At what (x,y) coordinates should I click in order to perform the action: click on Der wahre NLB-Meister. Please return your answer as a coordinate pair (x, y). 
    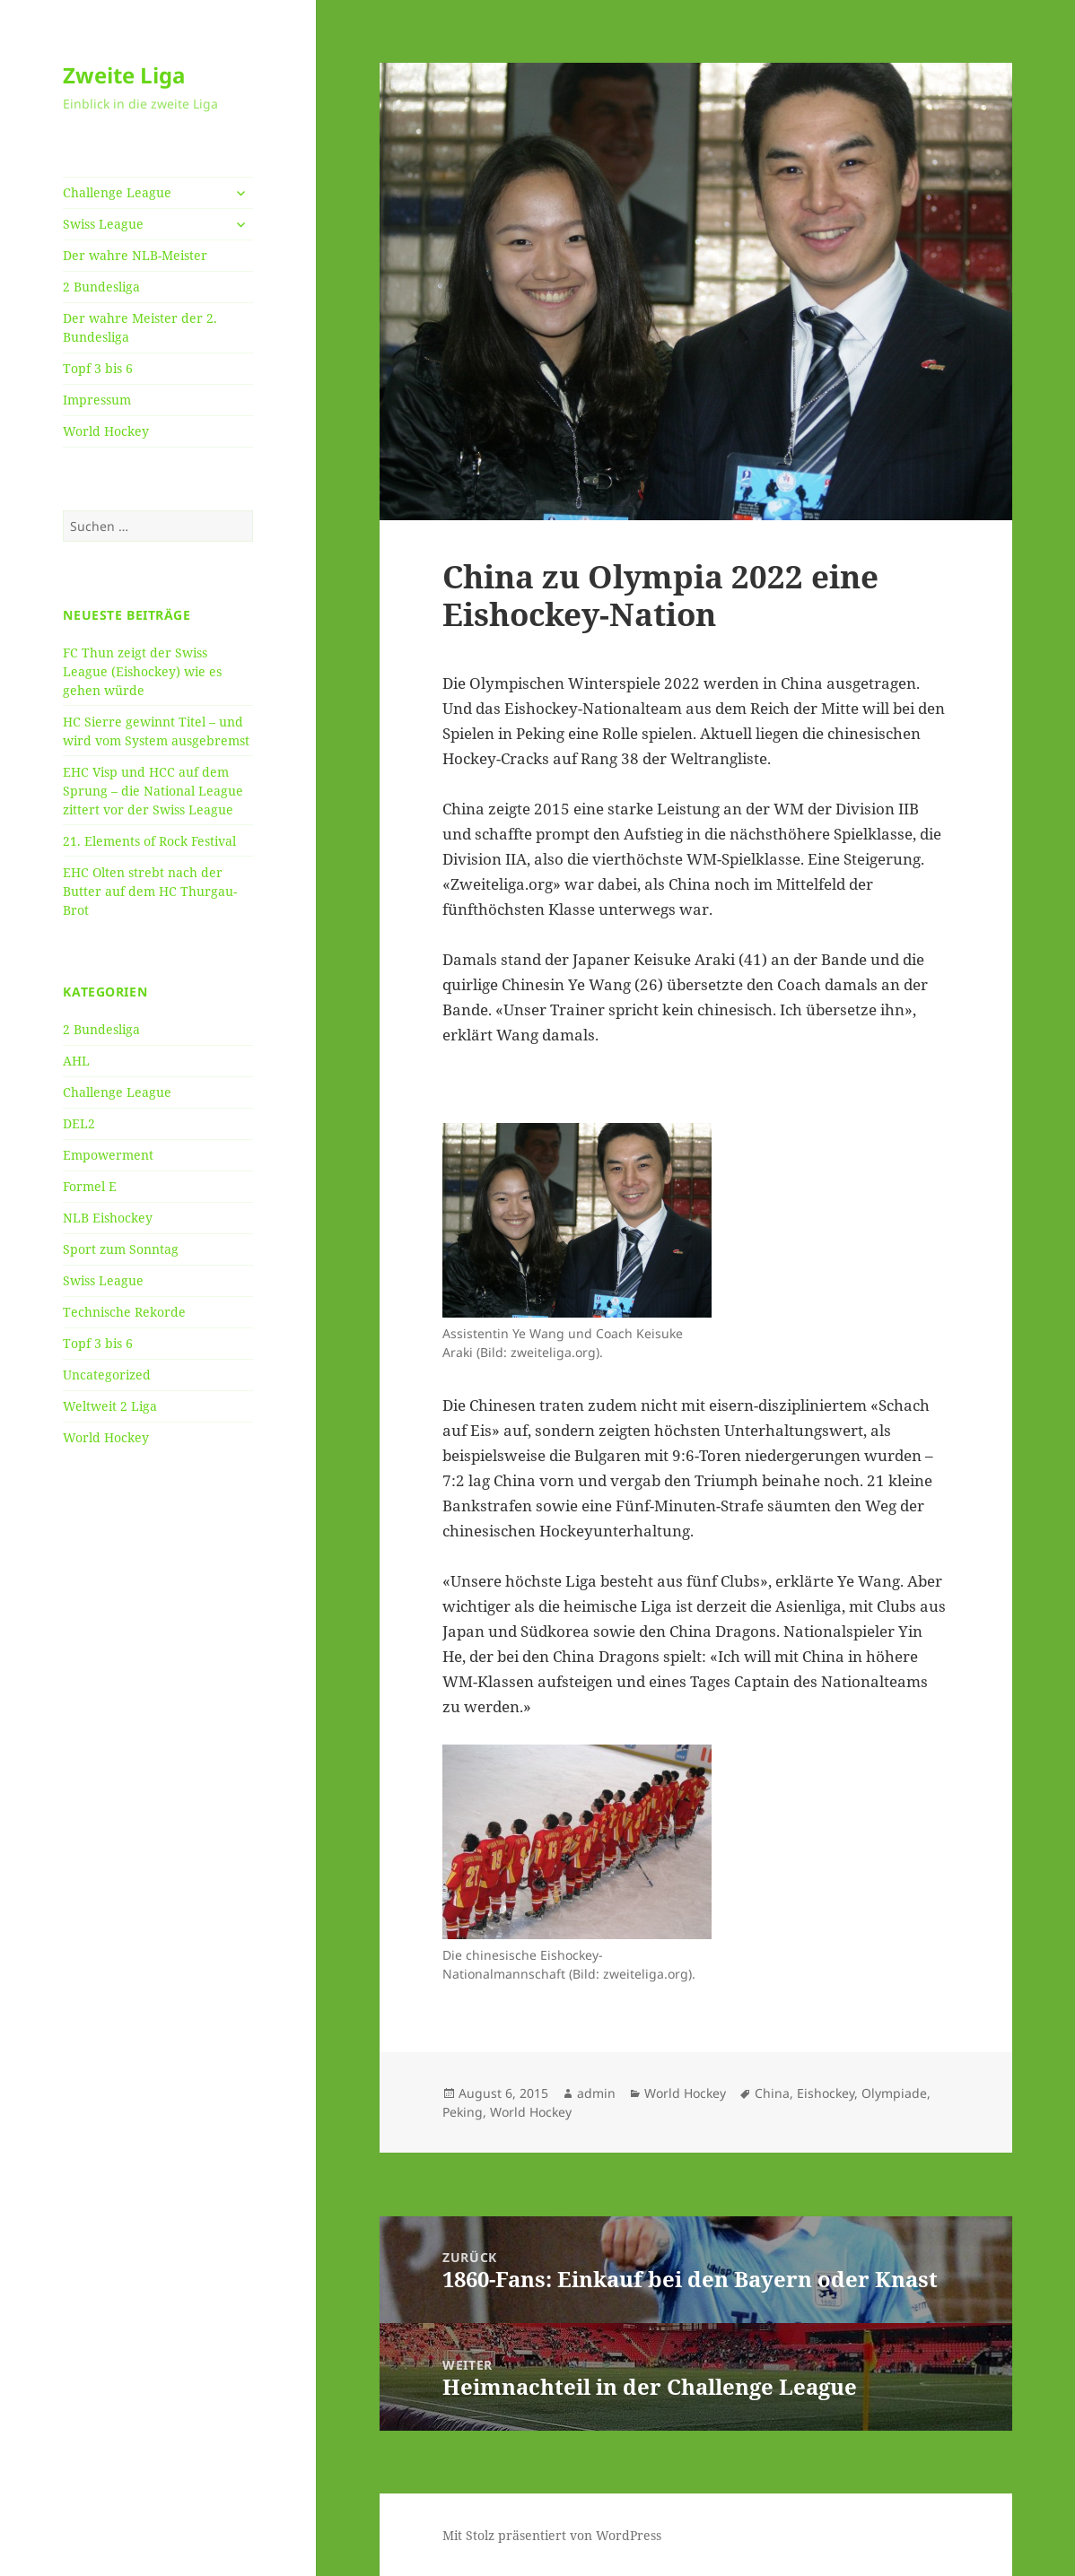
    Looking at the image, I should click on (135, 255).